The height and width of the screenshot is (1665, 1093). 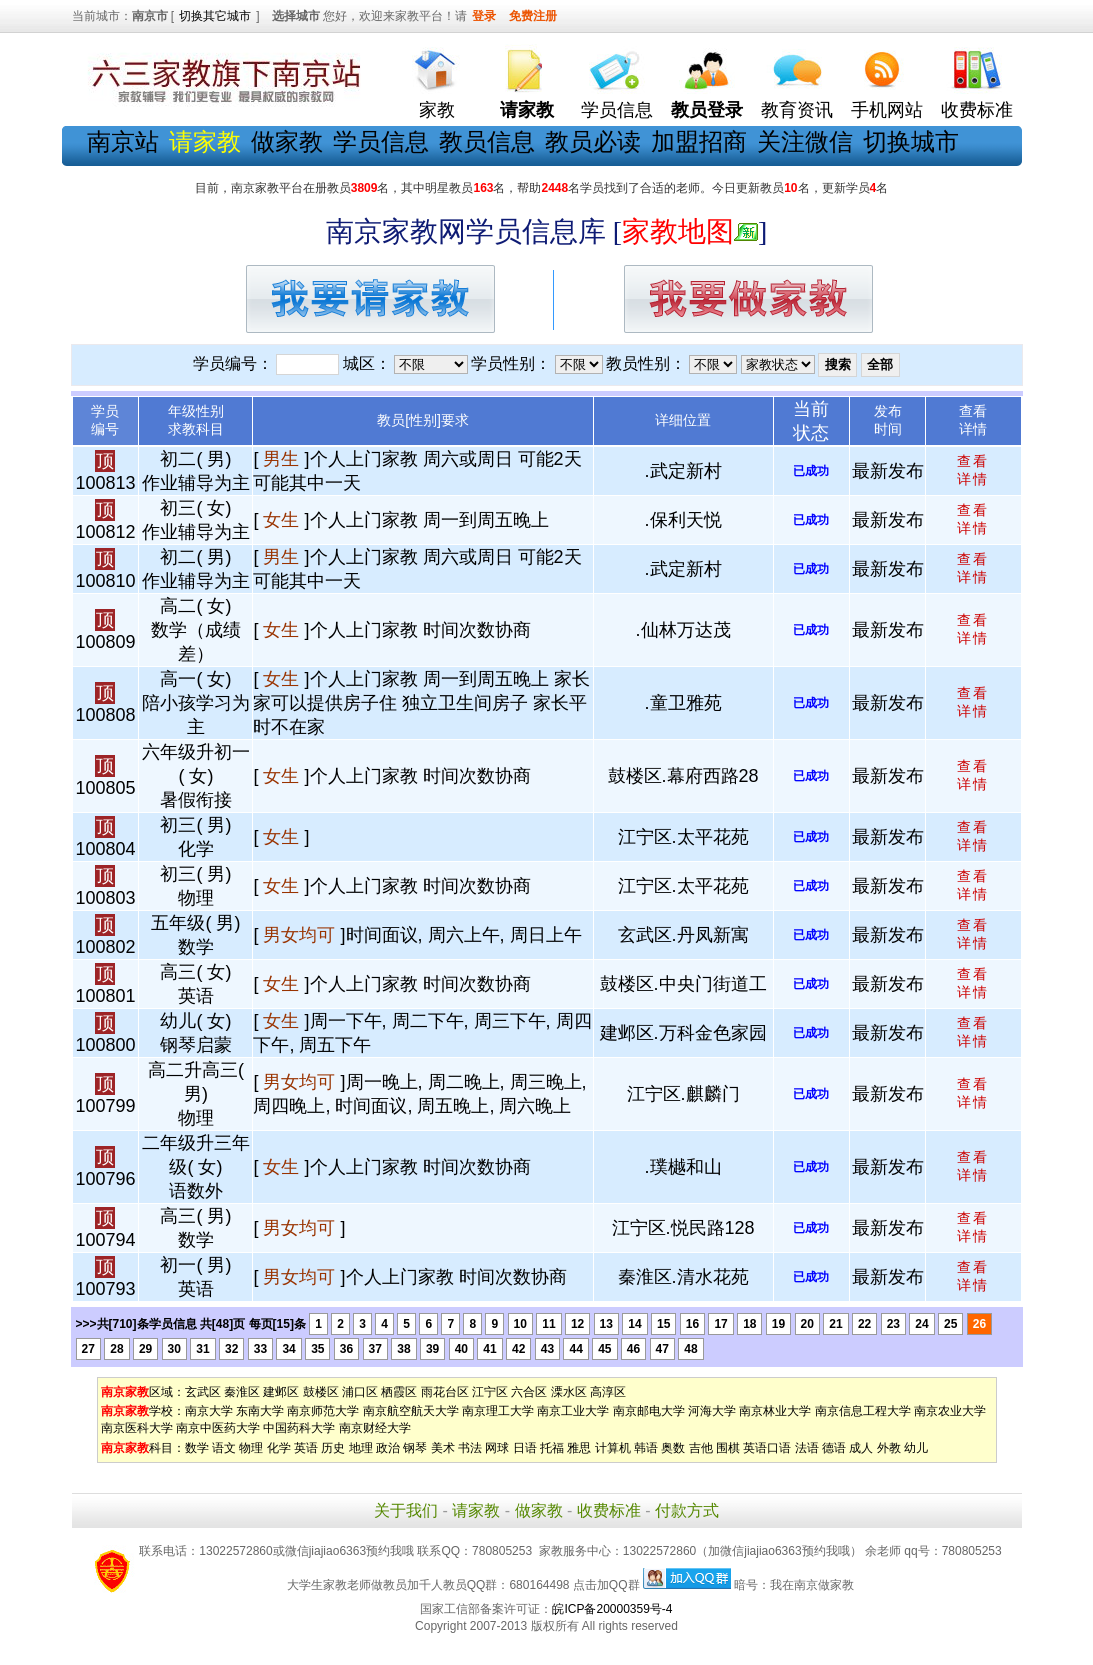 I want to click on 关注微信, so click(x=805, y=141).